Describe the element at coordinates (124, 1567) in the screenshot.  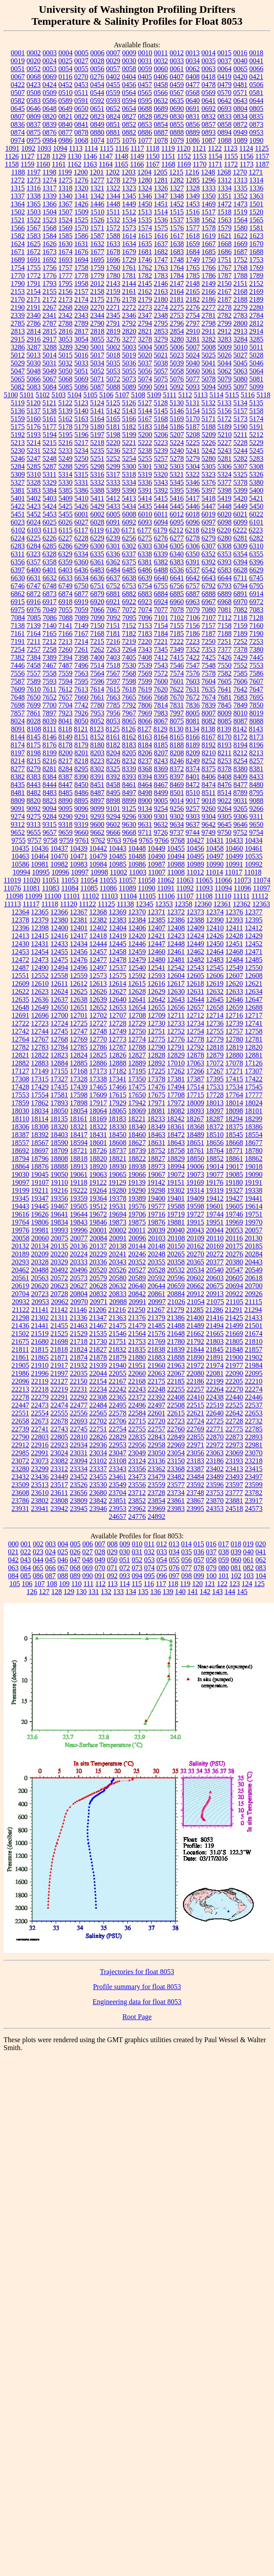
I see `072` at that location.